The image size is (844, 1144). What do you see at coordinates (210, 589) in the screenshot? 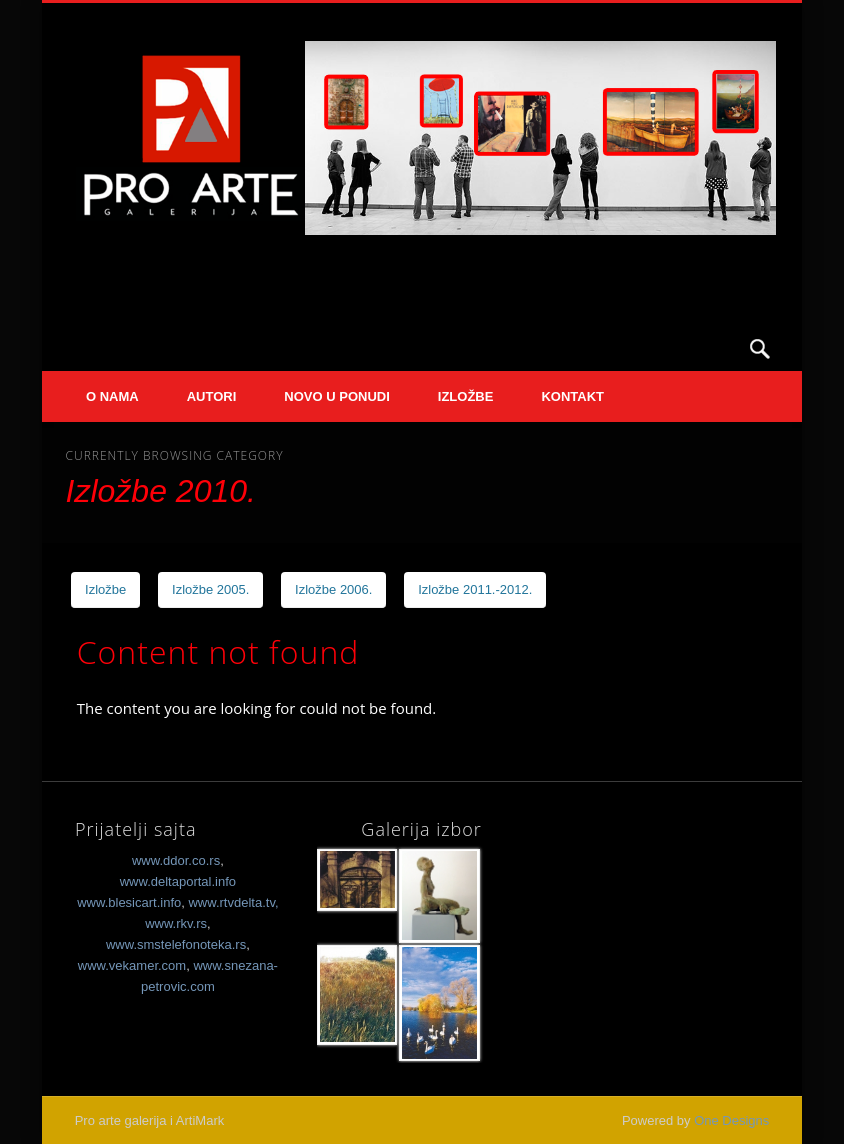
I see `Izložbe 2005.` at bounding box center [210, 589].